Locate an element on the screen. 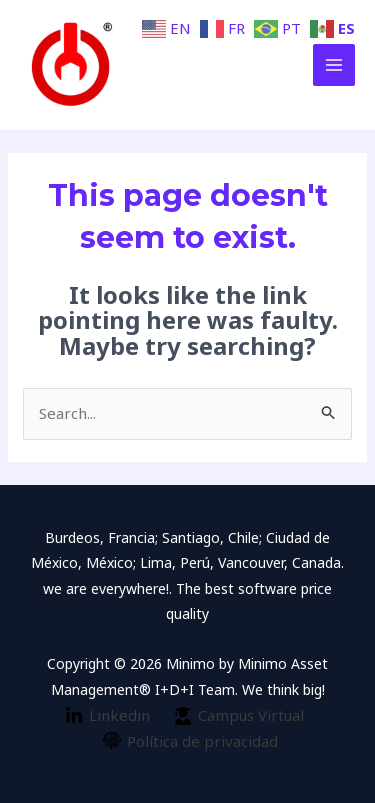 The image size is (375, 803). [Linkedin] is located at coordinates (107, 716).